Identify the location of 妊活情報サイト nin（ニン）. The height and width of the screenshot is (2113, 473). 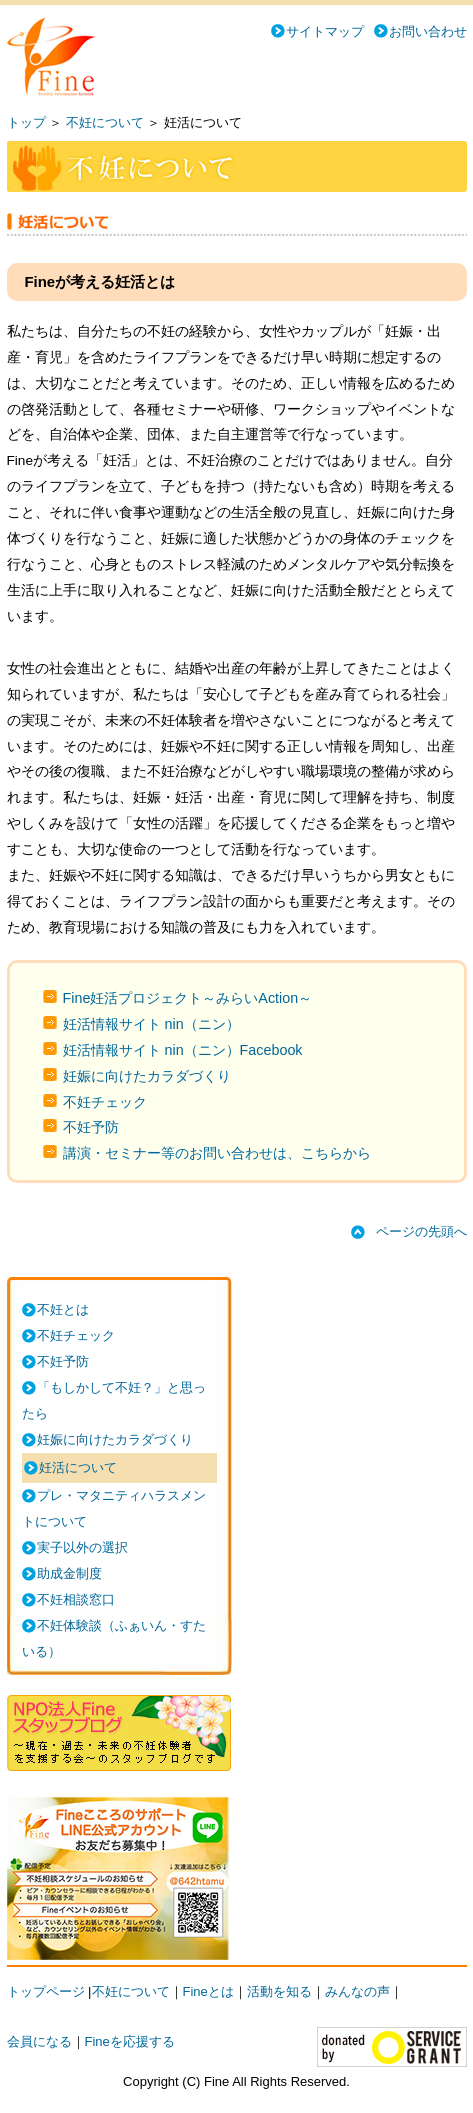
(151, 1024).